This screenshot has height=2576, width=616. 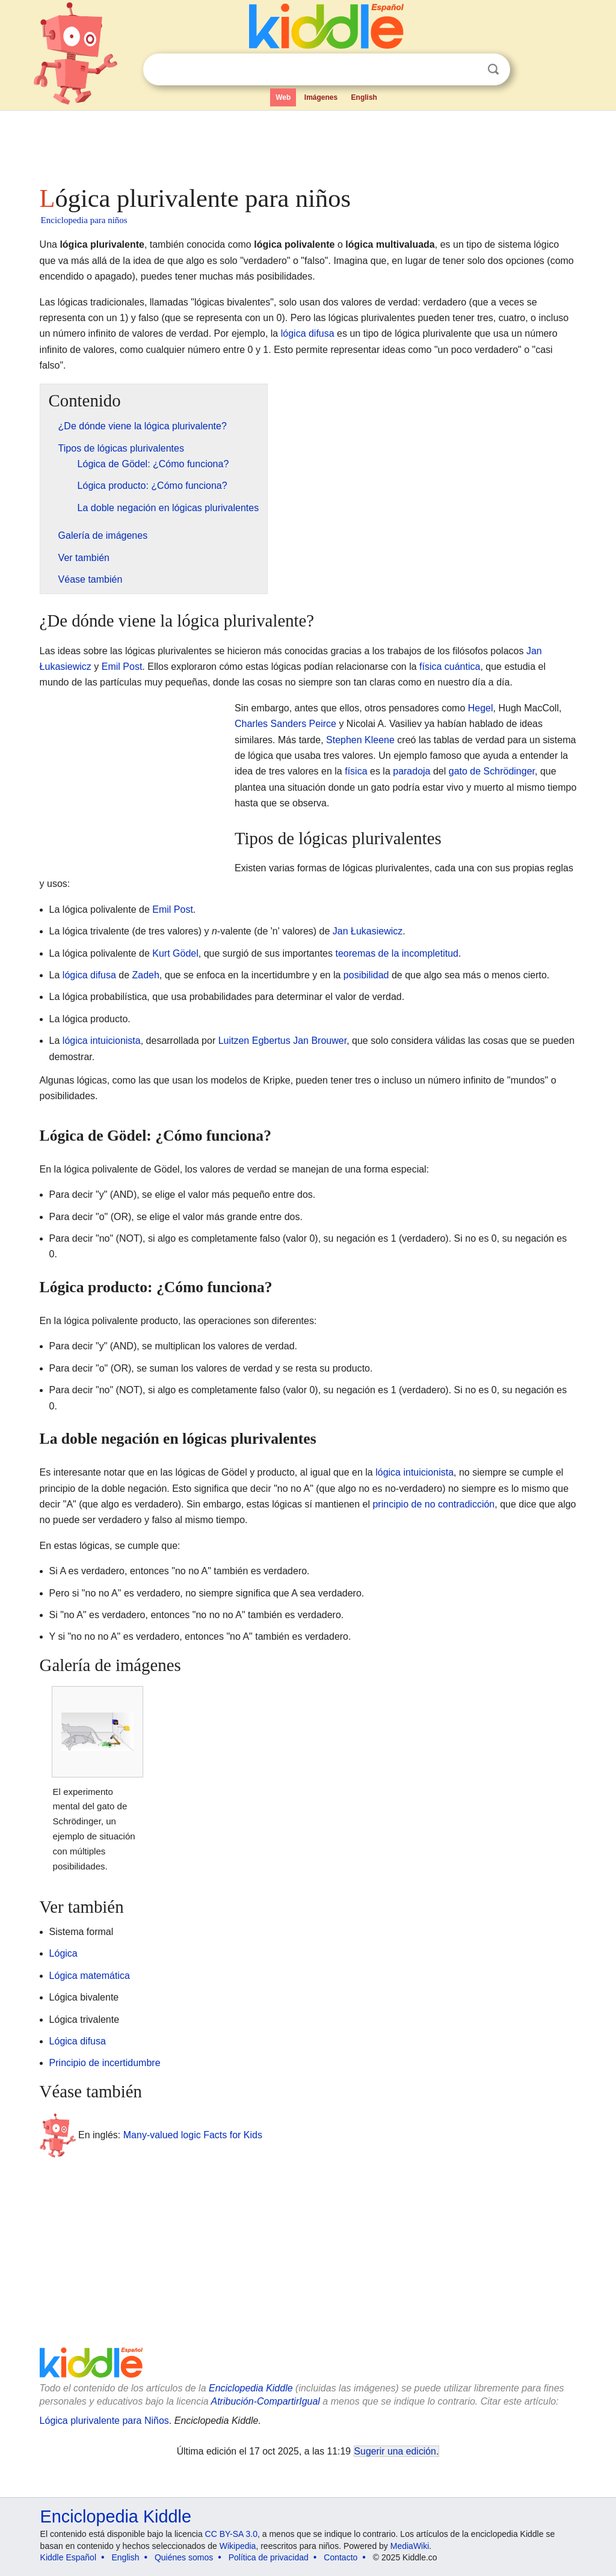 I want to click on Kurt Gödel, so click(x=175, y=953).